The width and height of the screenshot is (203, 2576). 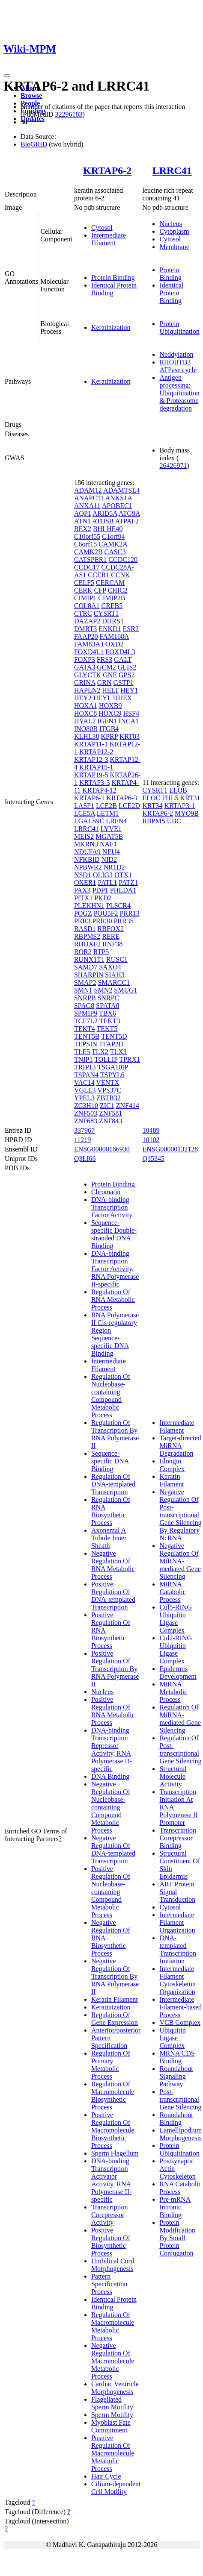 What do you see at coordinates (113, 1565) in the screenshot?
I see `Negative Regulation Of RNA Metabolic Process` at bounding box center [113, 1565].